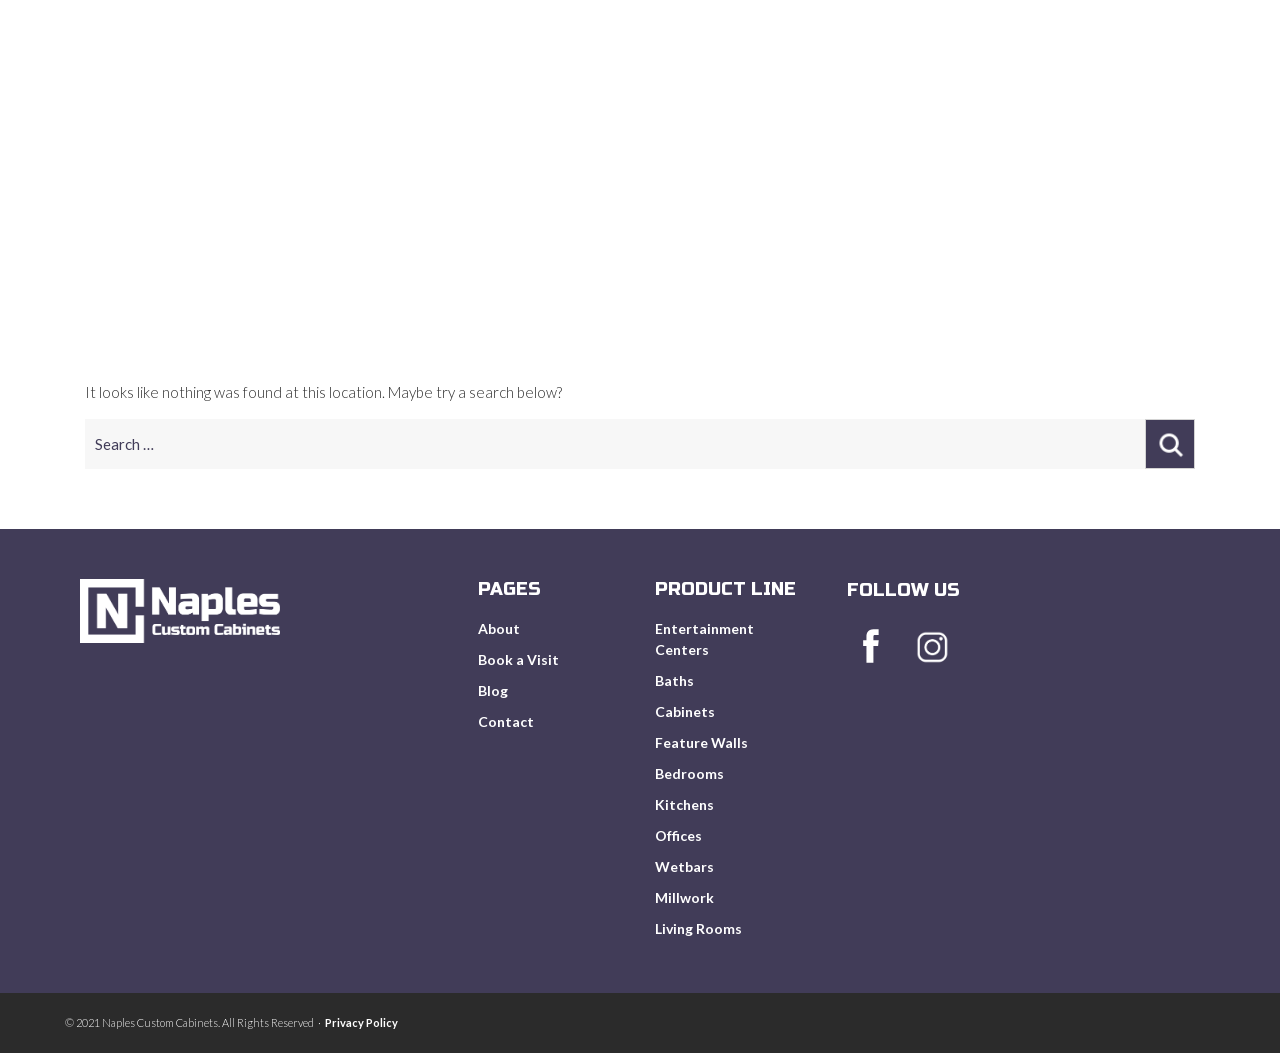  What do you see at coordinates (928, 89) in the screenshot?
I see `Book A Visit` at bounding box center [928, 89].